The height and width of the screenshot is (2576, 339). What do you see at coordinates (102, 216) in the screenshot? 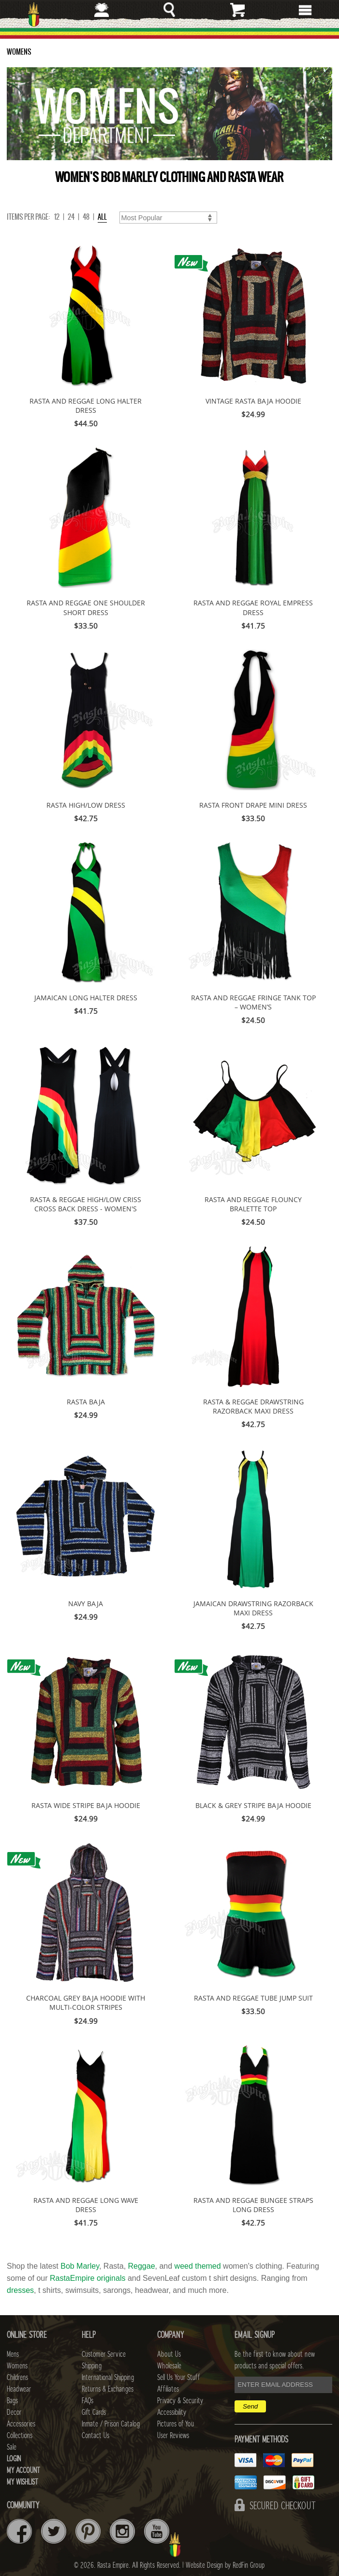
I see `ALL` at bounding box center [102, 216].